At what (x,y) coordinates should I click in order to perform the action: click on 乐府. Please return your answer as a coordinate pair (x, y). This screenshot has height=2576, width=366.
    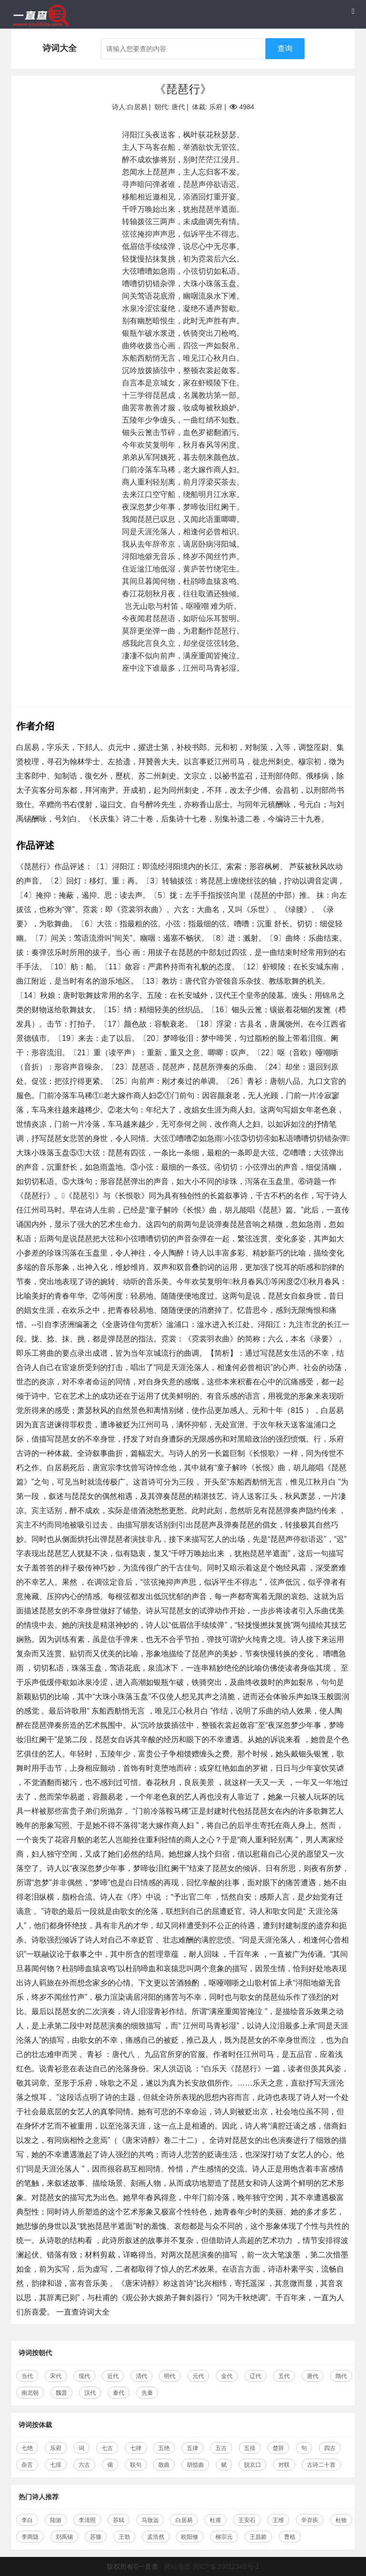
    Looking at the image, I should click on (55, 2448).